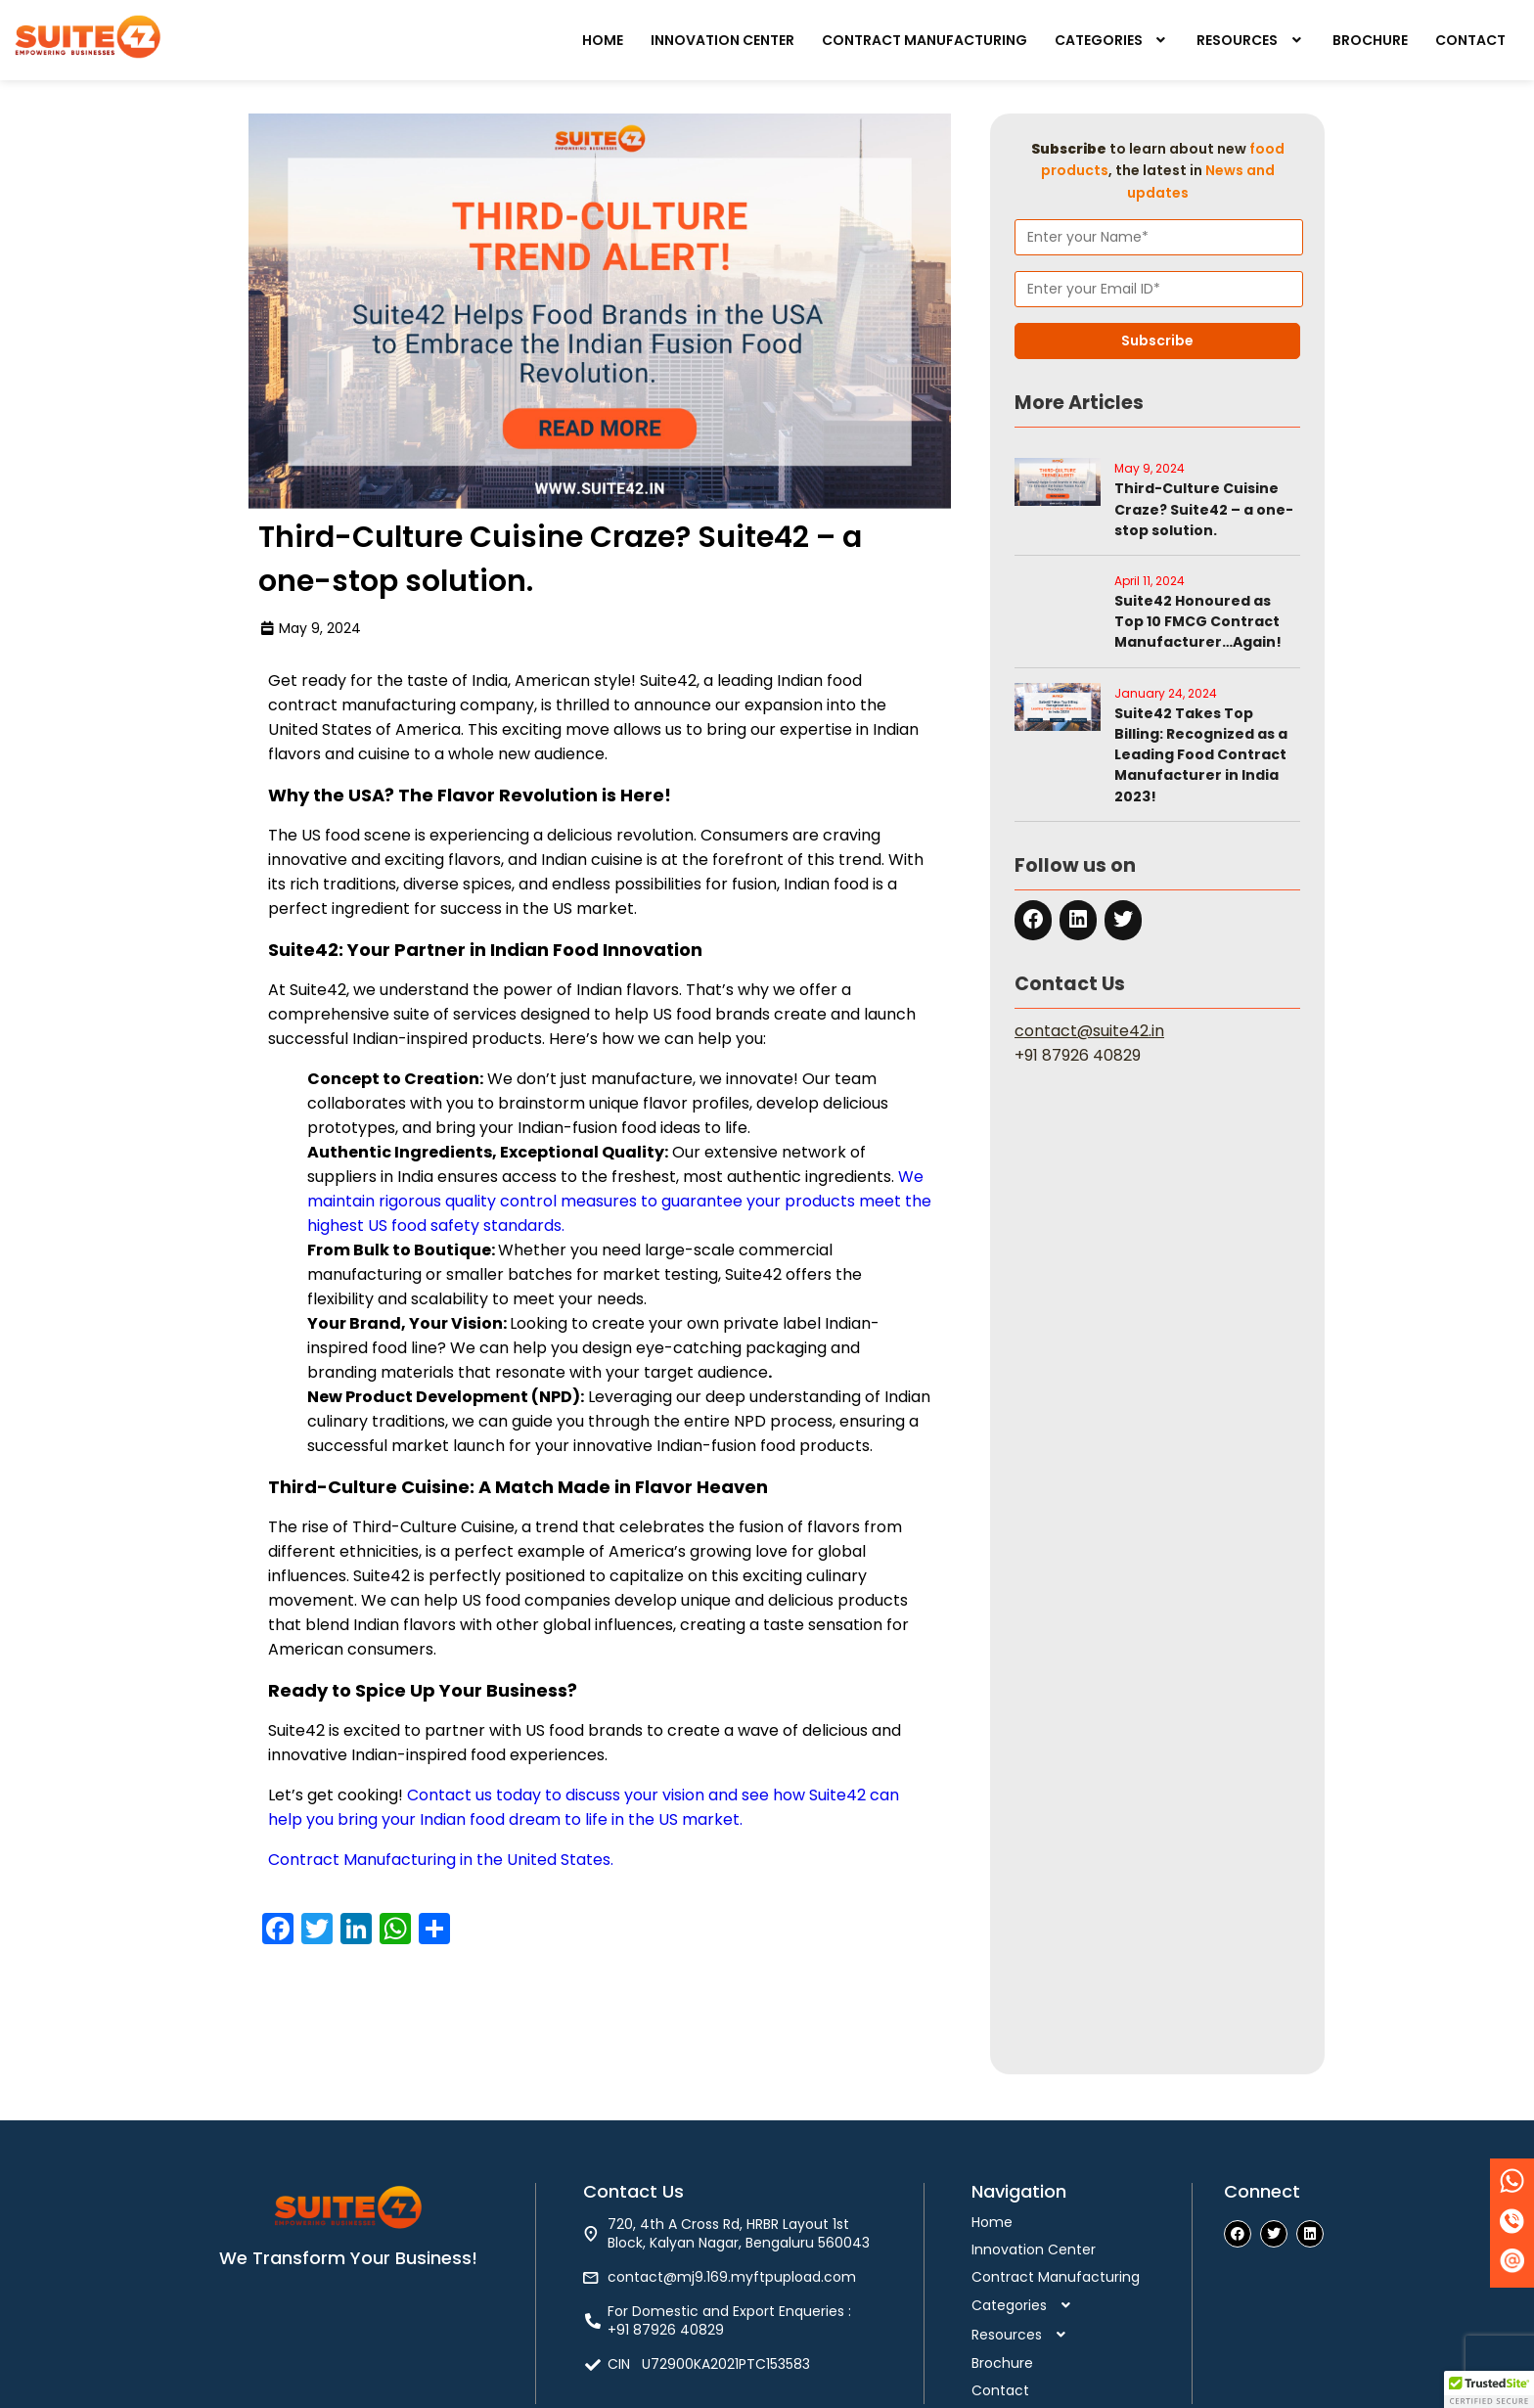 The image size is (1534, 2408). I want to click on Third-Culture Cuisine Craze? Suite42 – a one-stop solution., so click(1203, 508).